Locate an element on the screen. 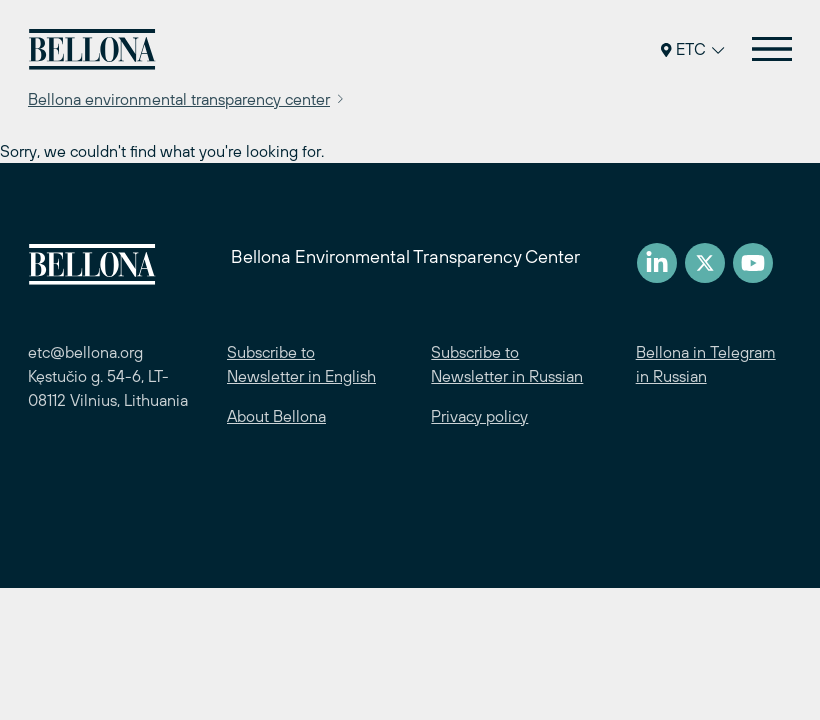 The height and width of the screenshot is (720, 820). Bellona environmental transparency center is located at coordinates (179, 99).